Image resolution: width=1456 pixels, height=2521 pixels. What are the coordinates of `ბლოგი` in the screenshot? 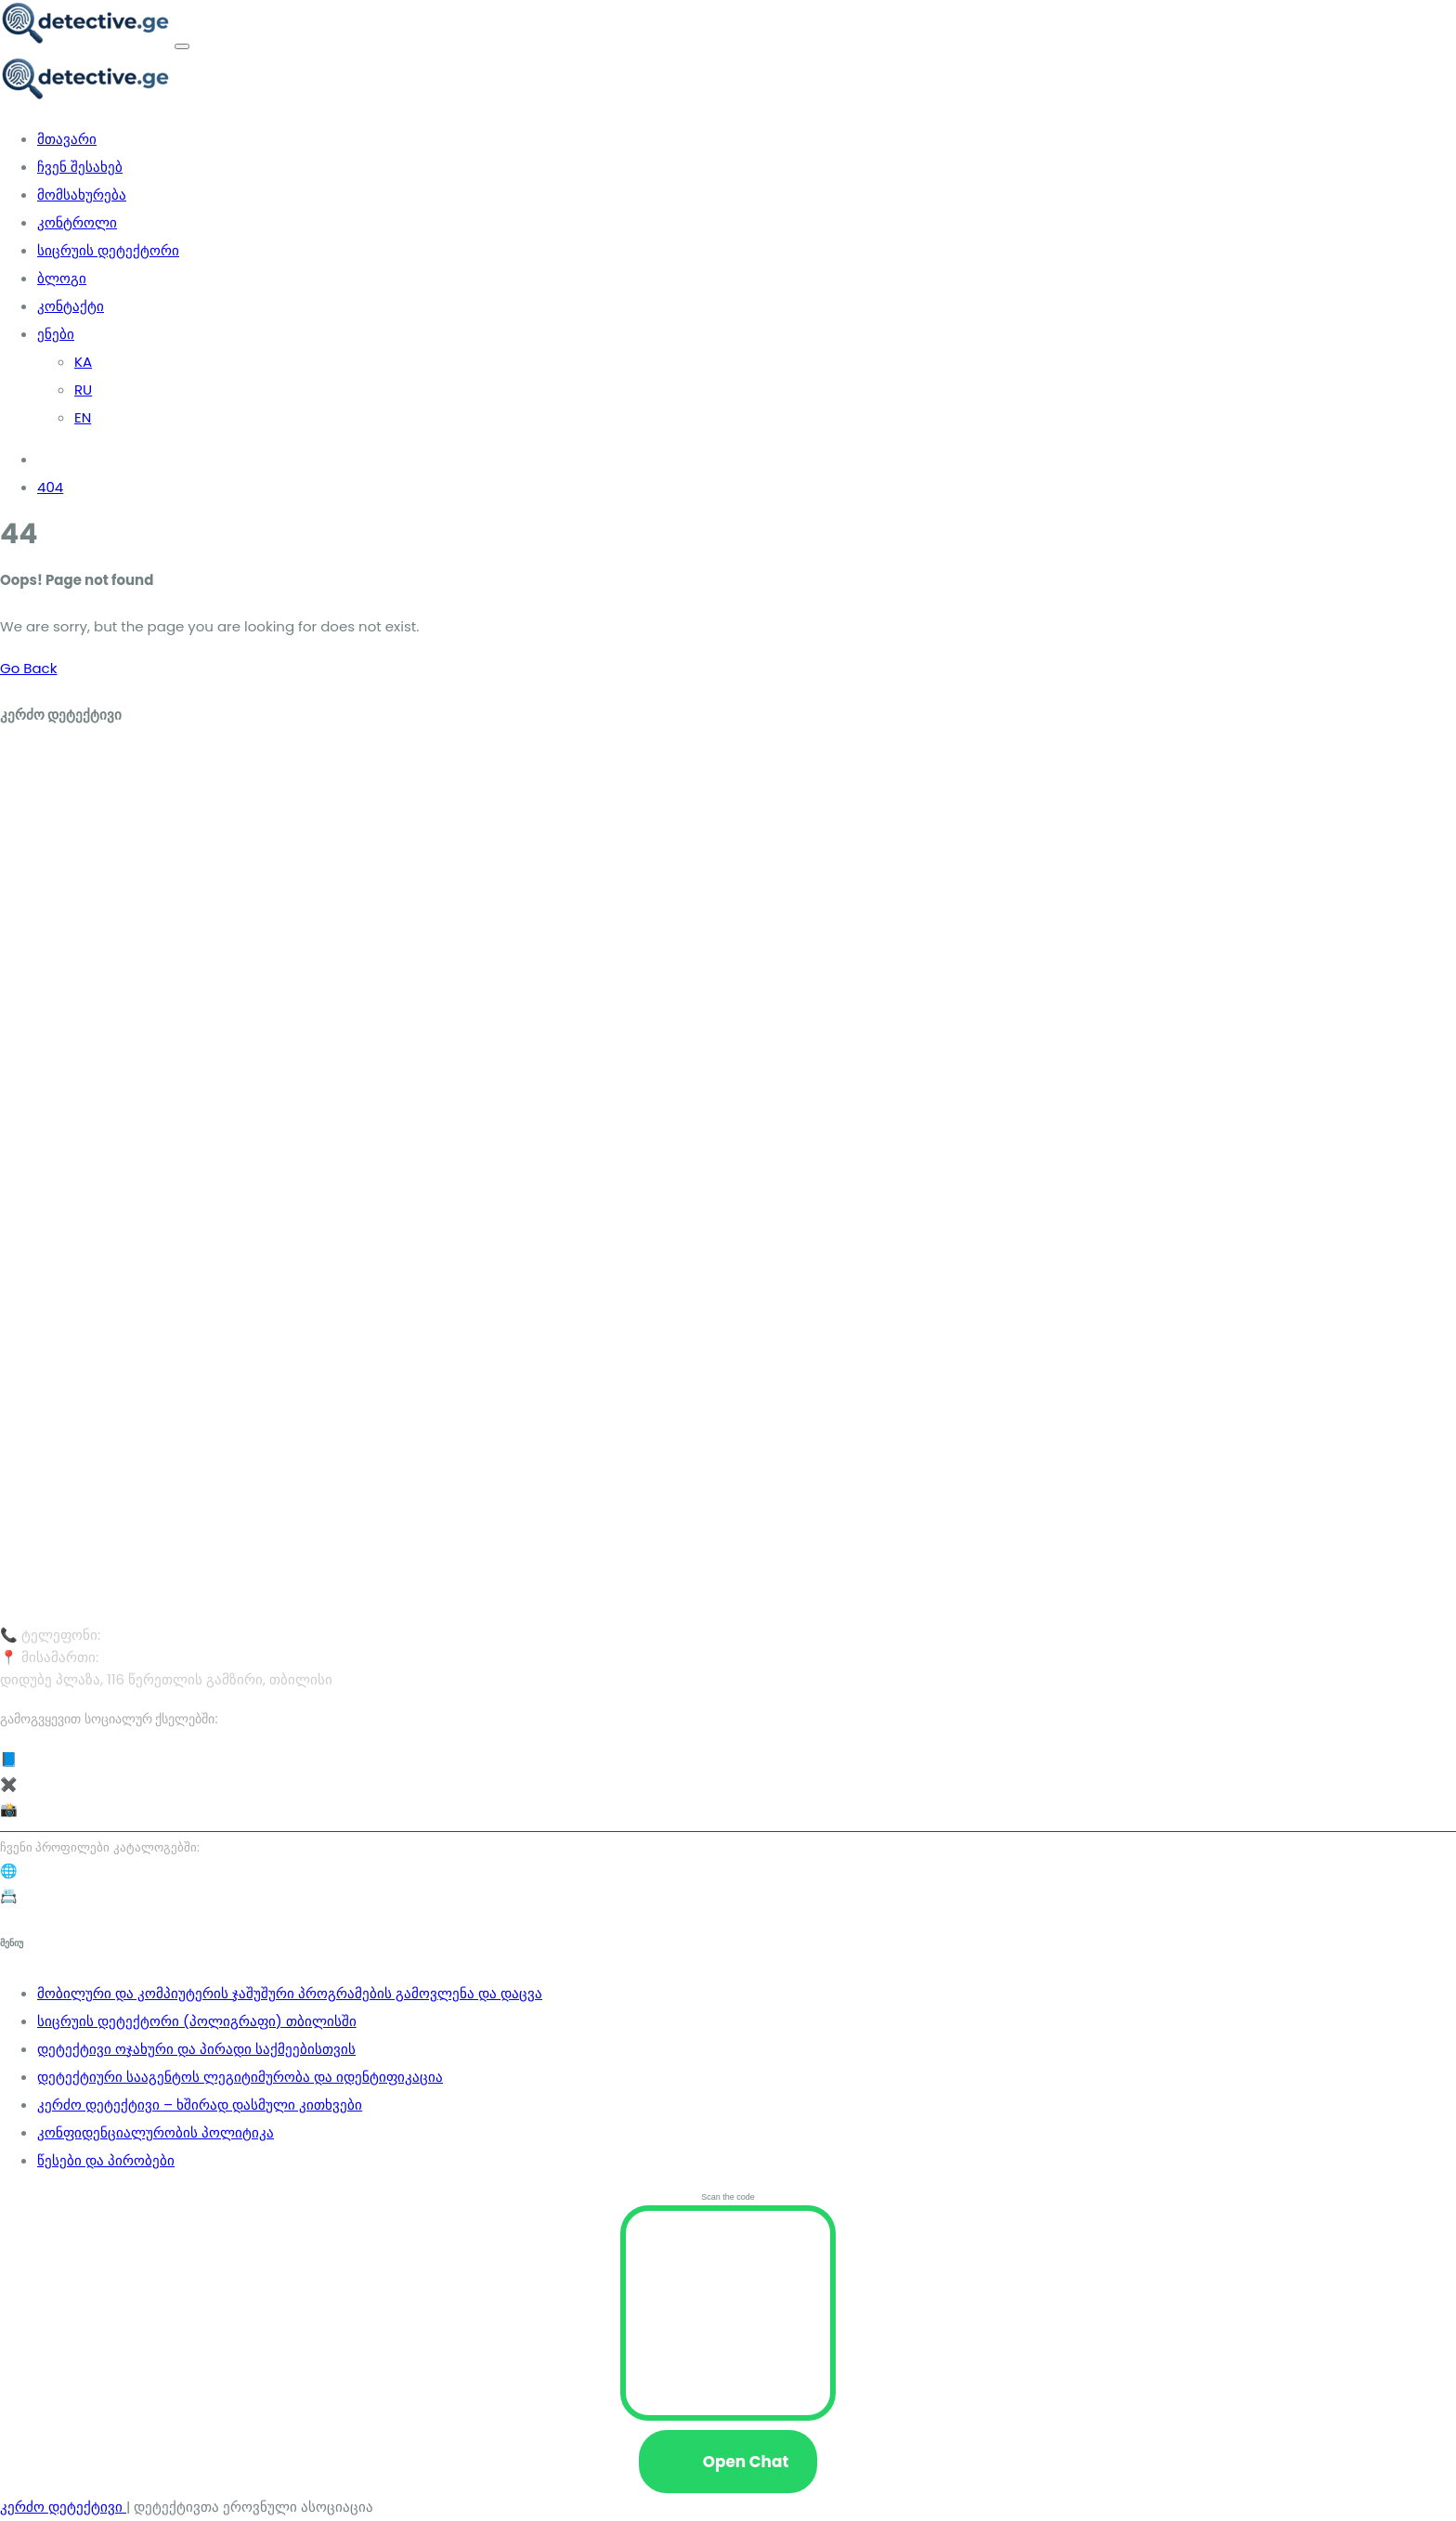 It's located at (61, 278).